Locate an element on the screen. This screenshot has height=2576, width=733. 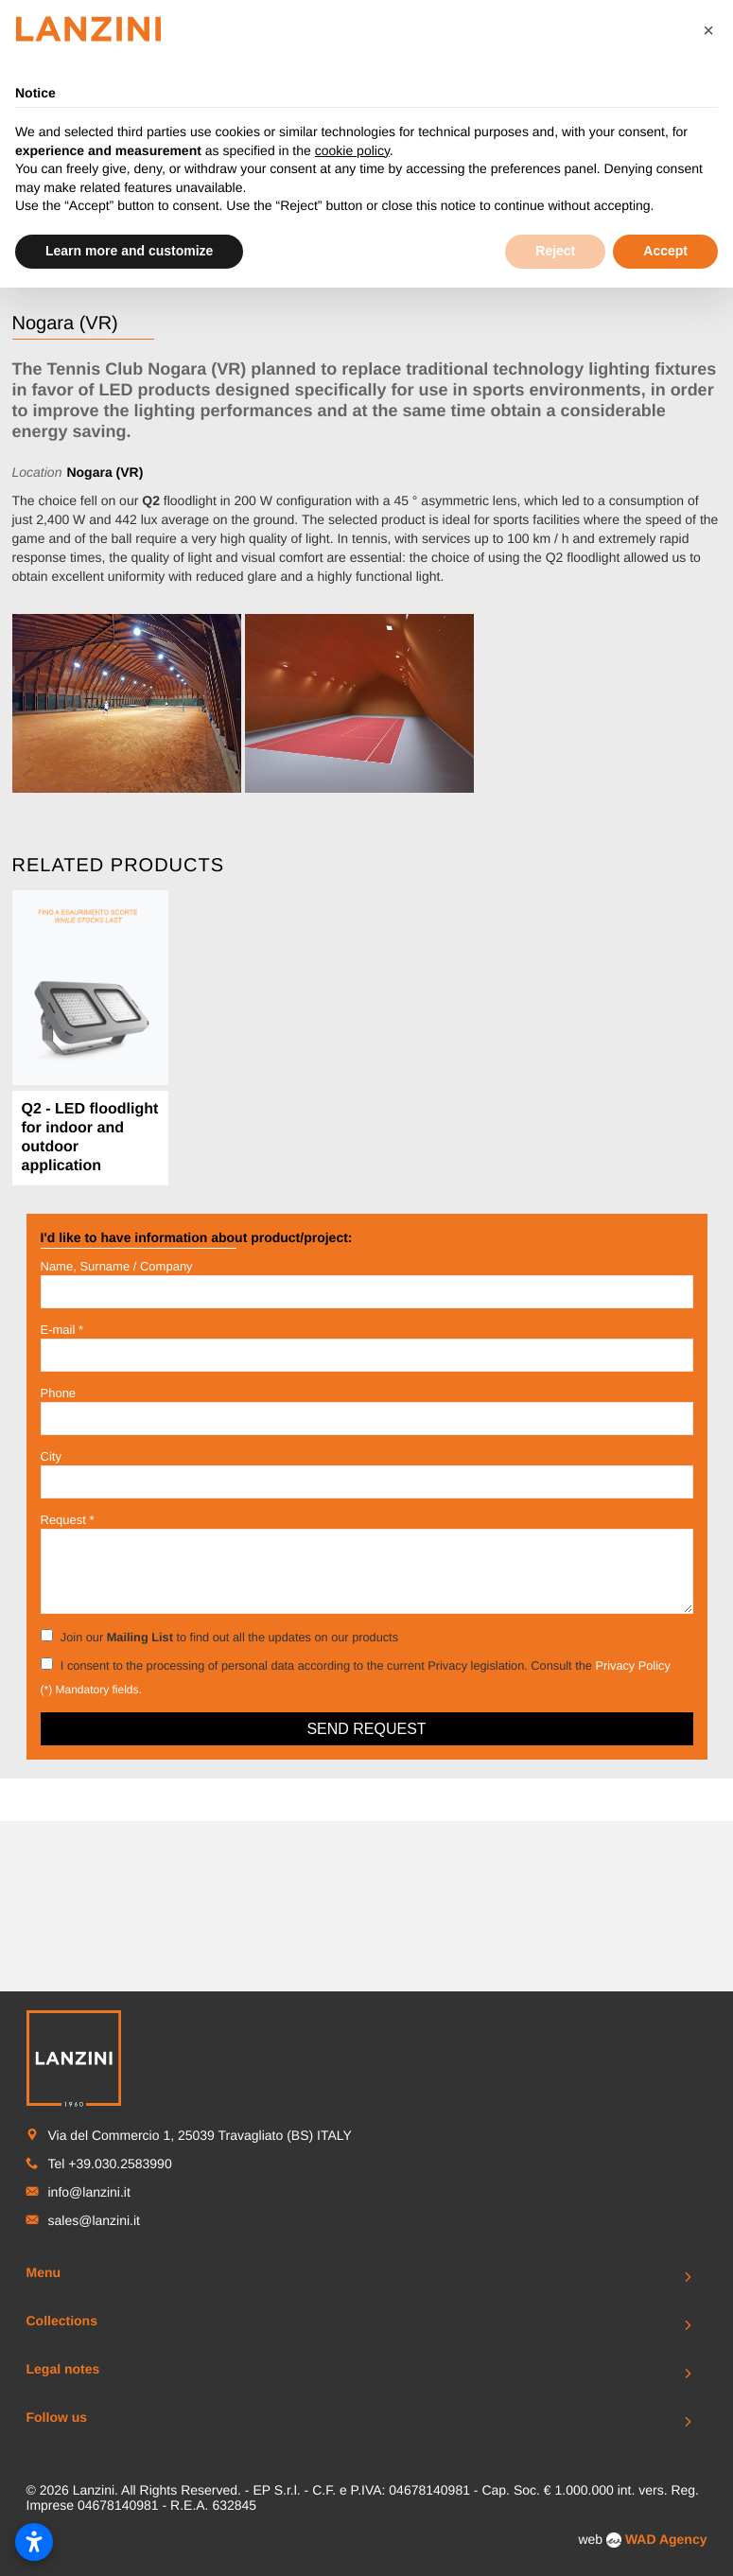
[Open accessibility settings] is located at coordinates (34, 2542).